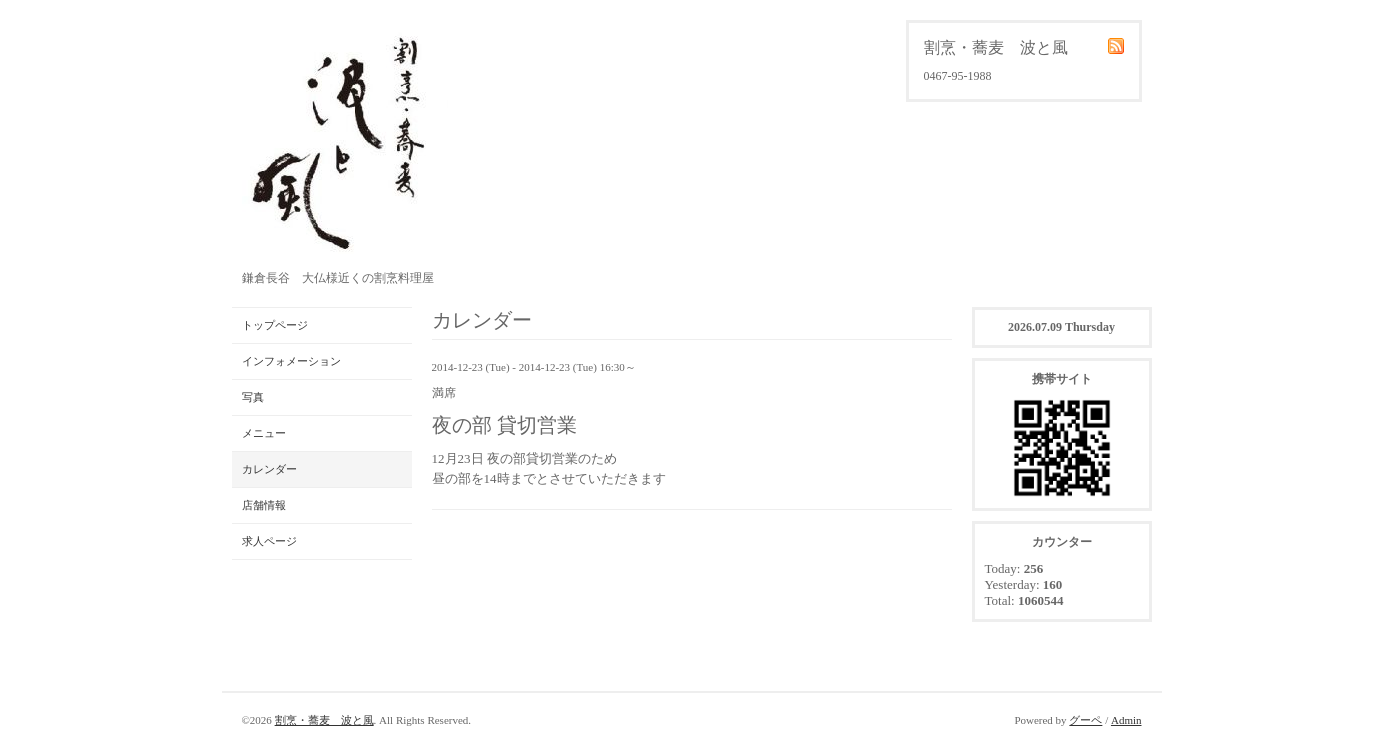  I want to click on Admin, so click(1126, 720).